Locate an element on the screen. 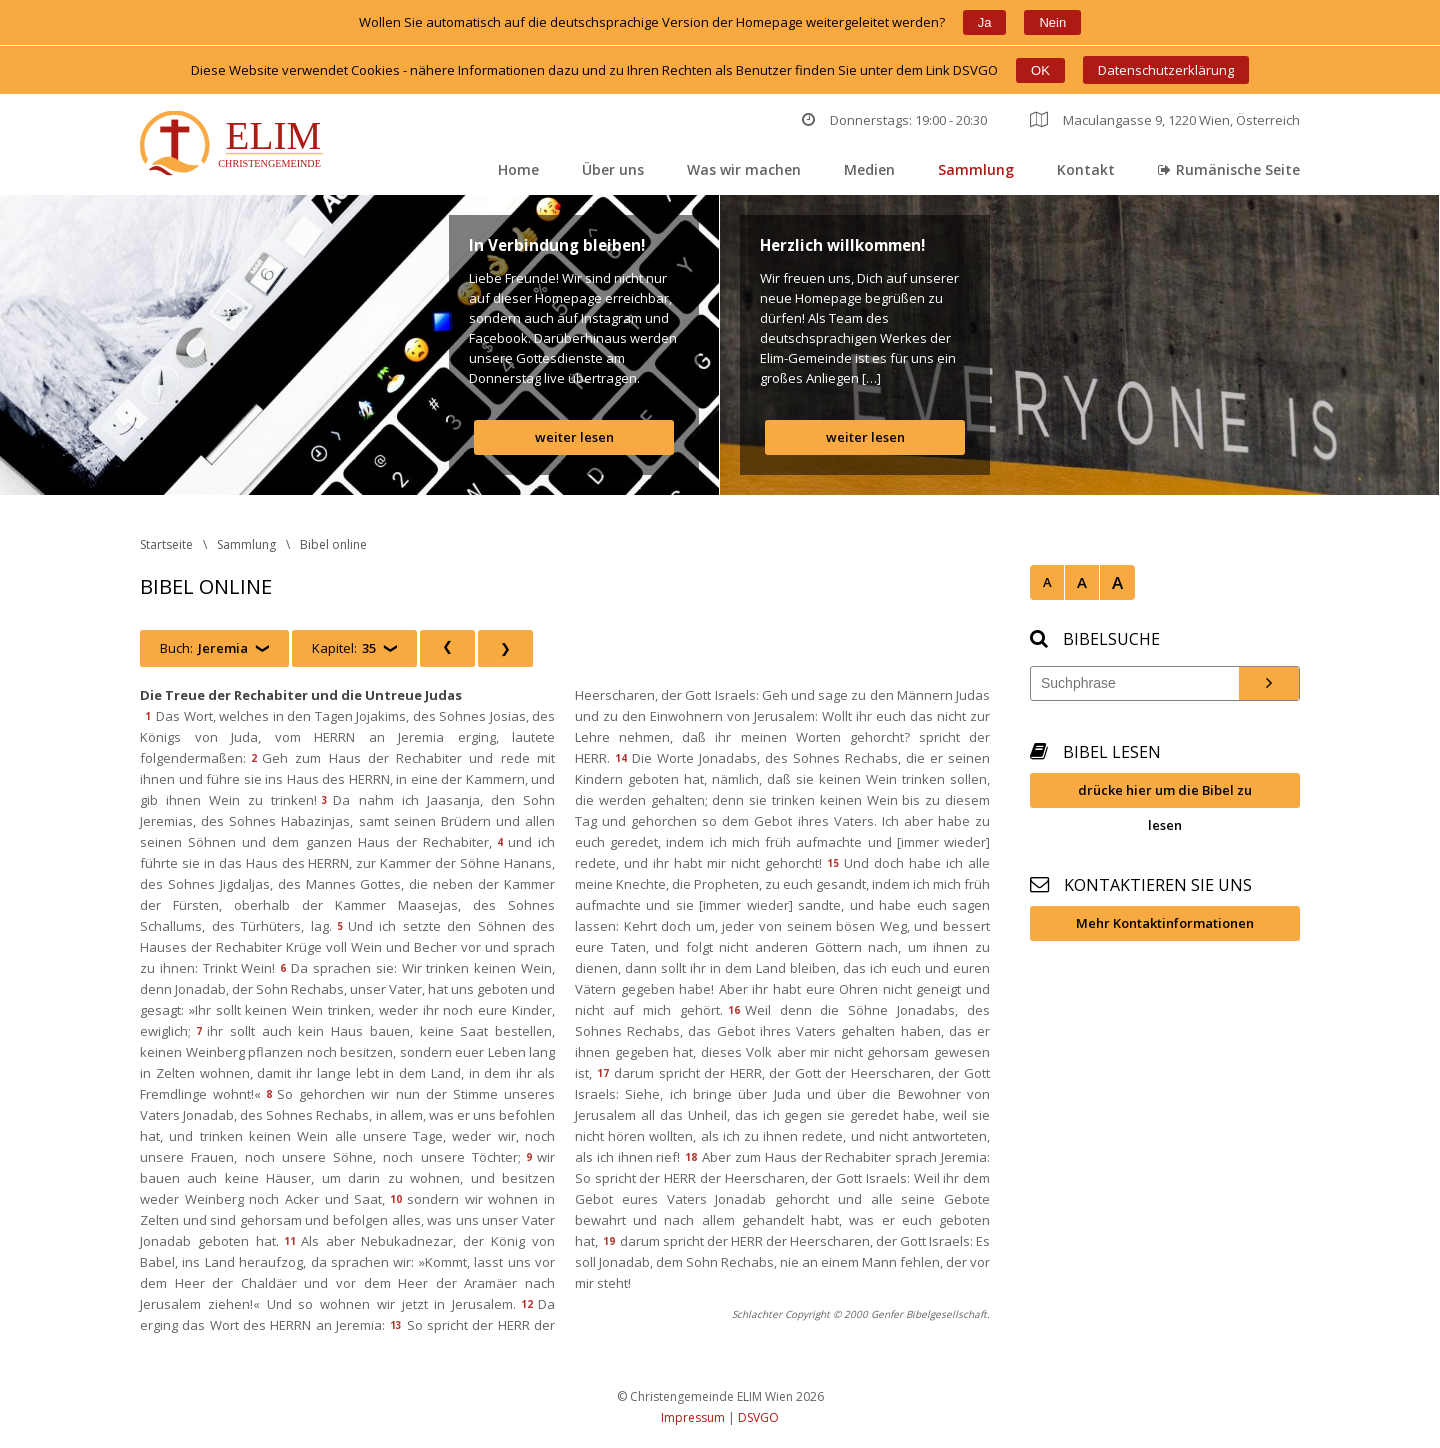 This screenshot has height=1448, width=1440. Nein is located at coordinates (1052, 22).